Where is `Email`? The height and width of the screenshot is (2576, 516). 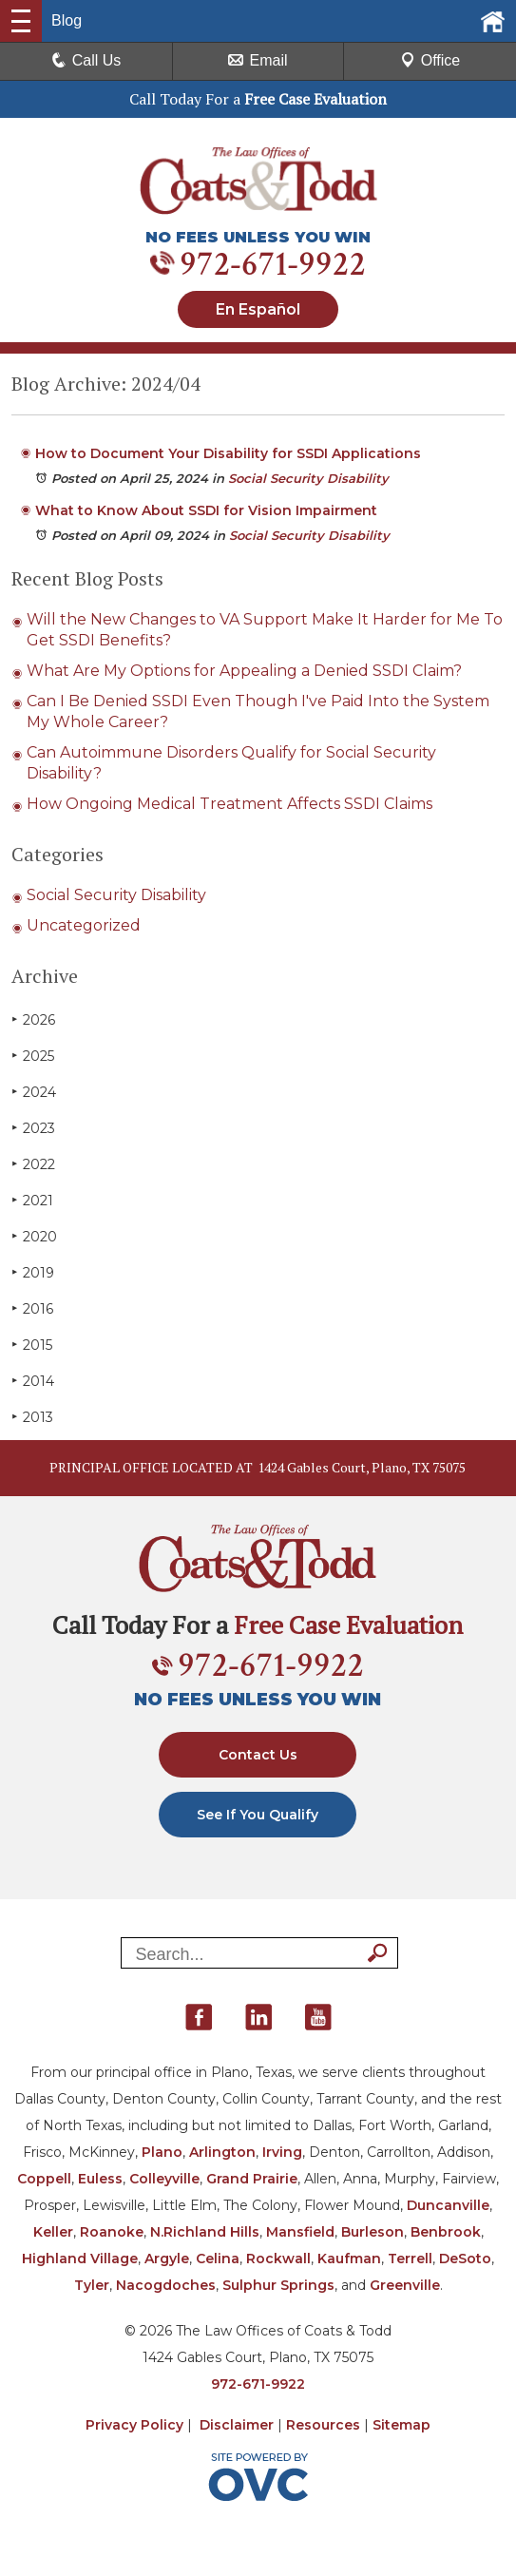 Email is located at coordinates (257, 60).